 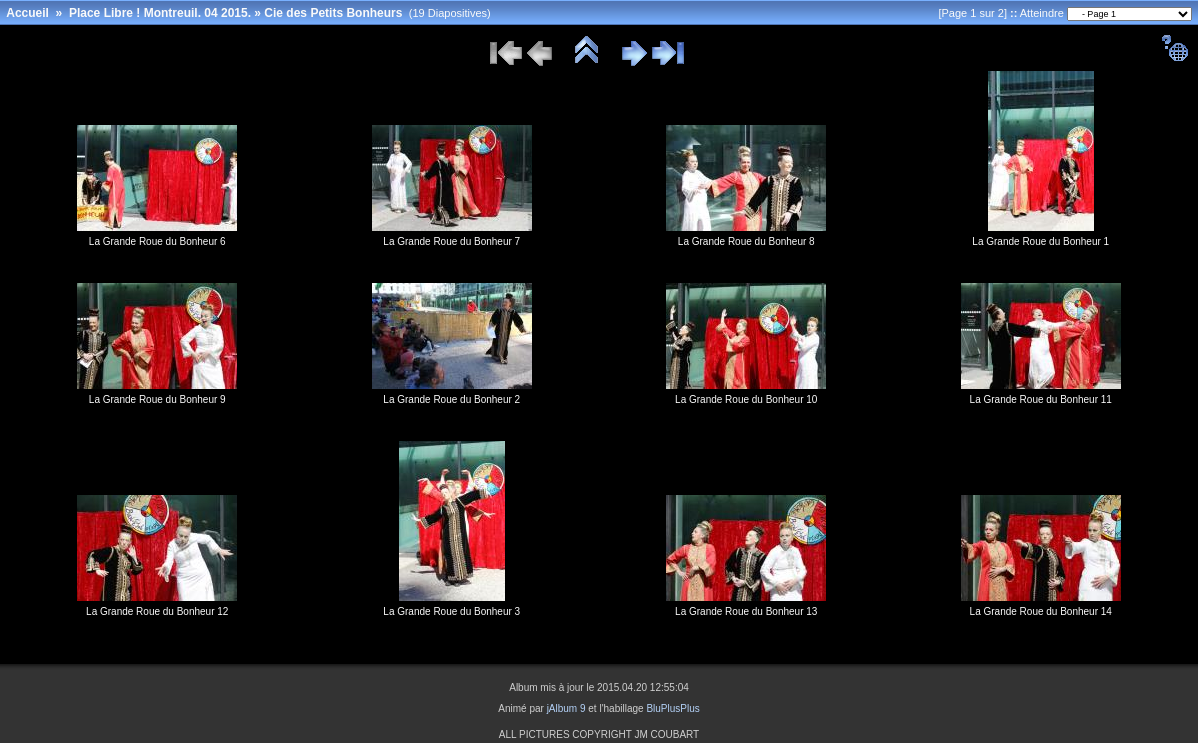 I want to click on La Grande Roue du Bonheur 3, so click(x=451, y=611).